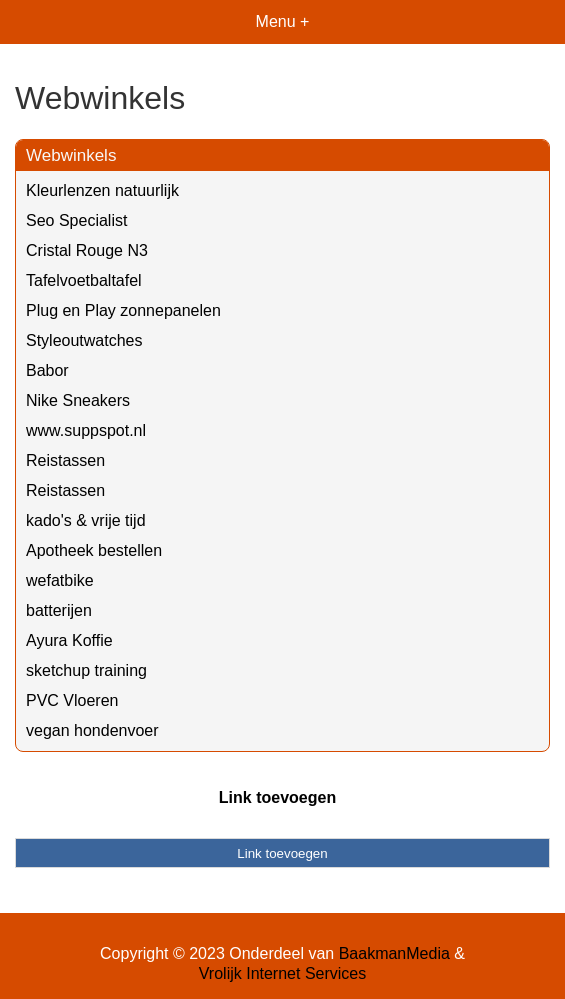  What do you see at coordinates (72, 700) in the screenshot?
I see `PVC Vloeren` at bounding box center [72, 700].